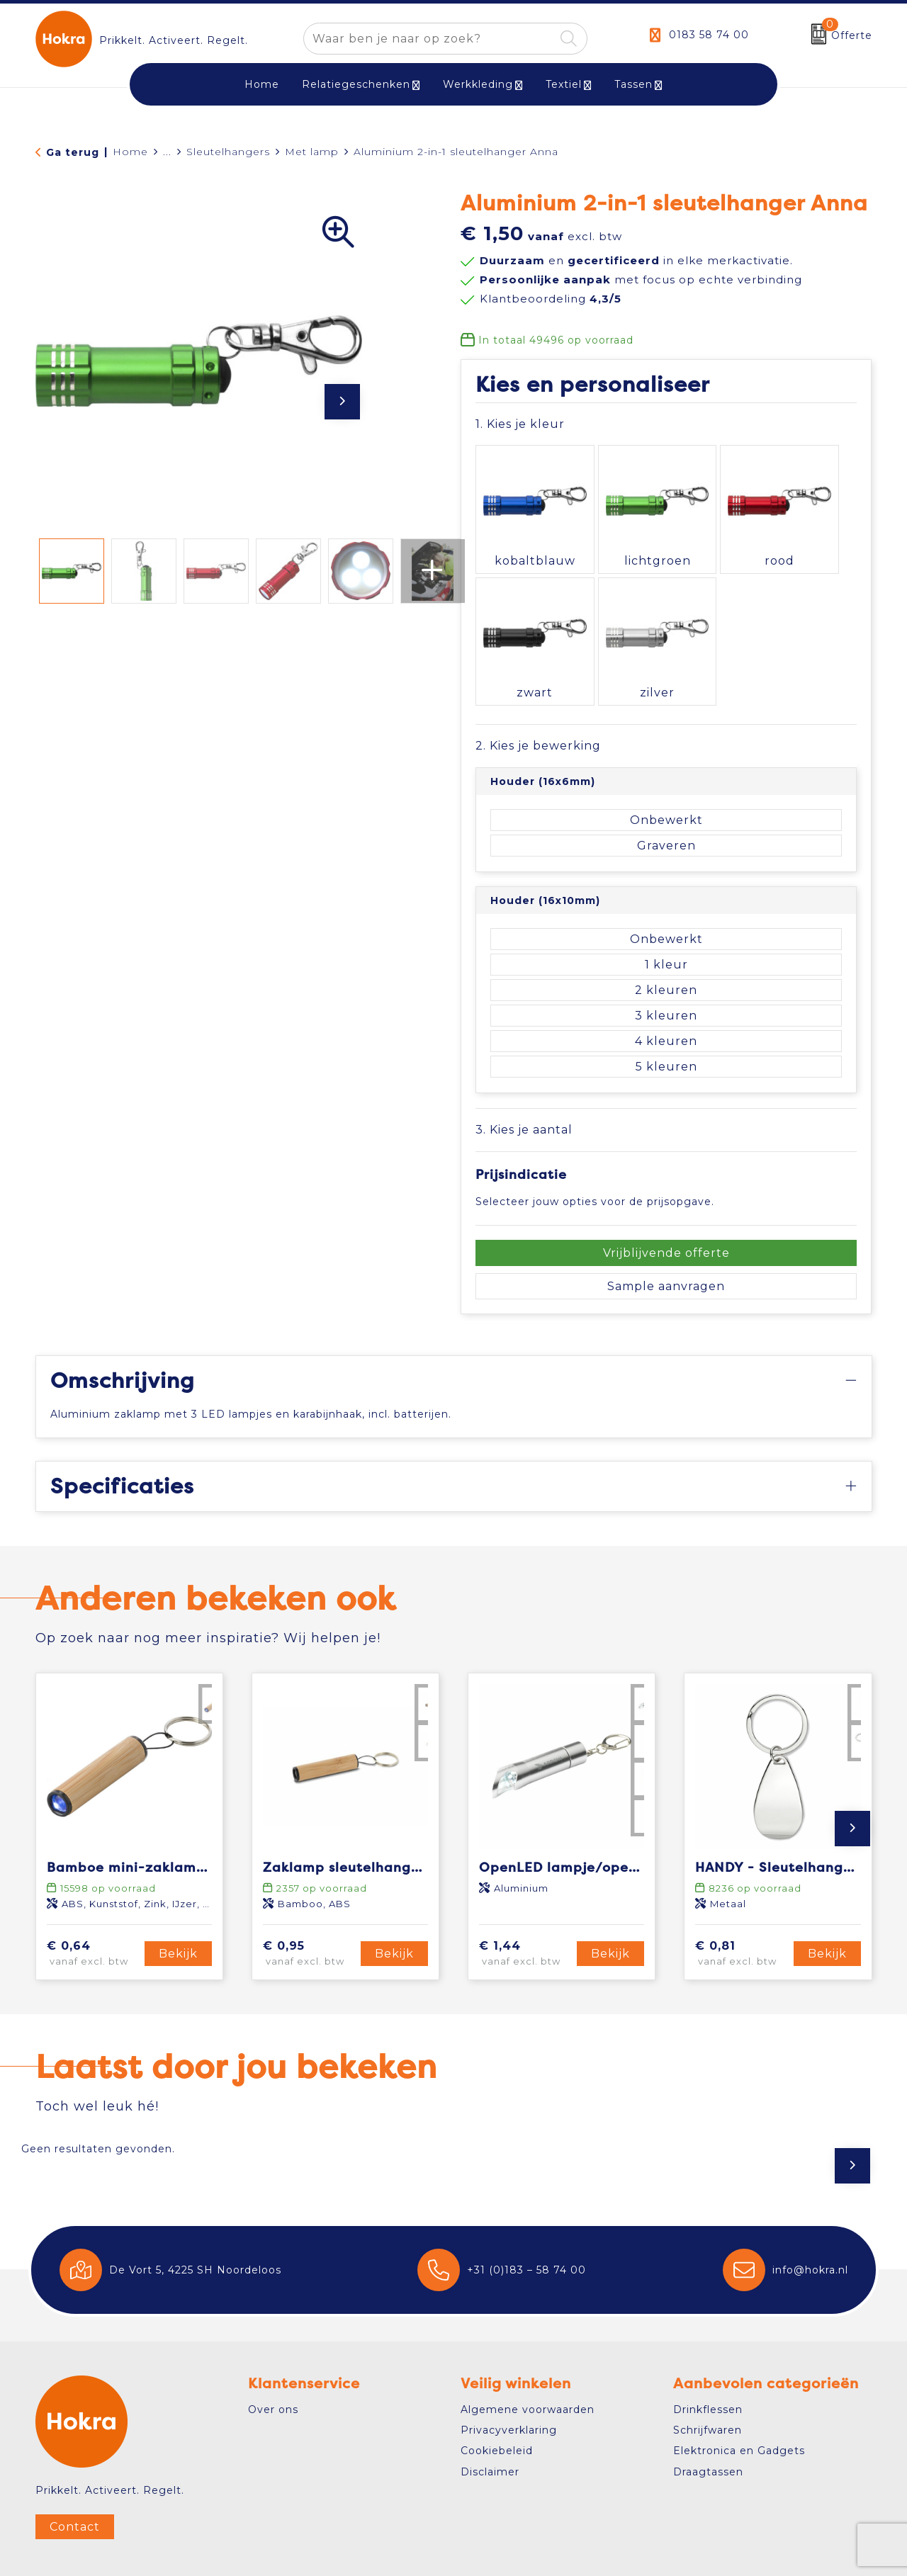 The image size is (907, 2576). What do you see at coordinates (528, 2355) in the screenshot?
I see `Algemene voorwaarden` at bounding box center [528, 2355].